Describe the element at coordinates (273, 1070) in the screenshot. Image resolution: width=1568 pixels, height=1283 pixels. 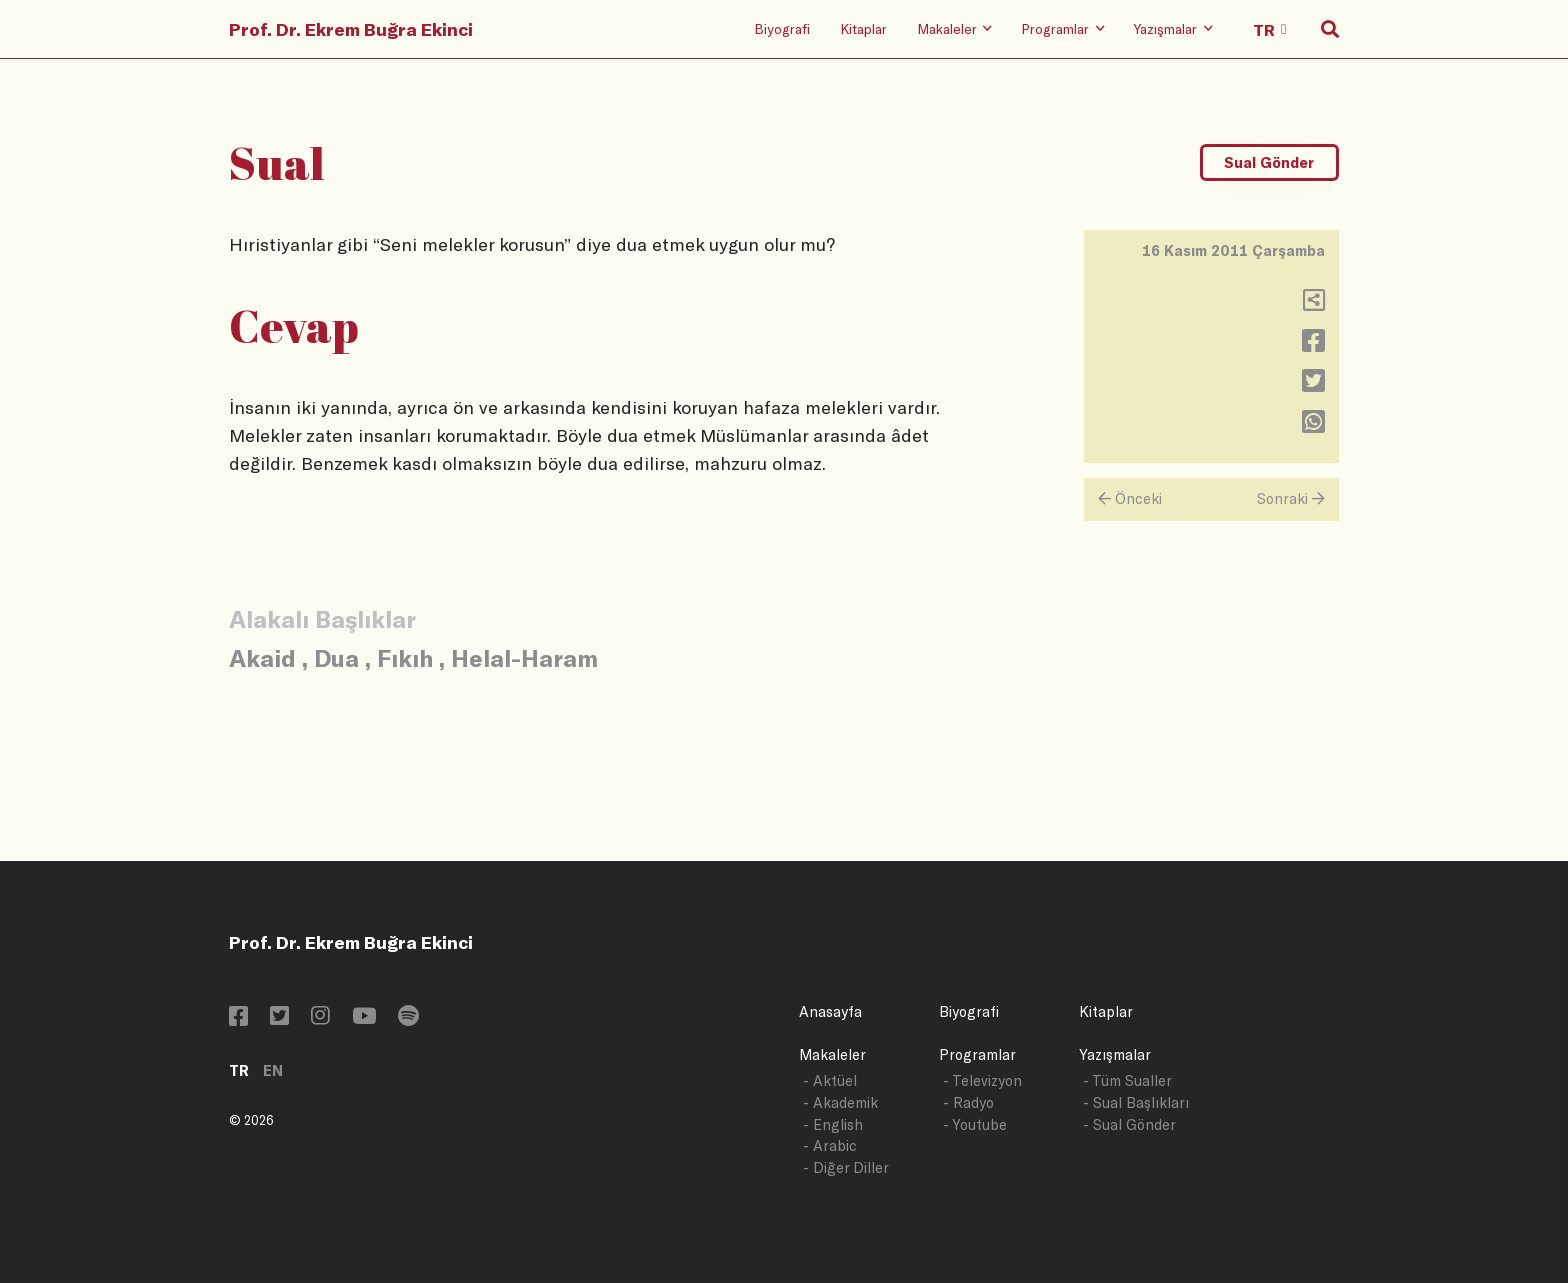
I see `EN` at that location.